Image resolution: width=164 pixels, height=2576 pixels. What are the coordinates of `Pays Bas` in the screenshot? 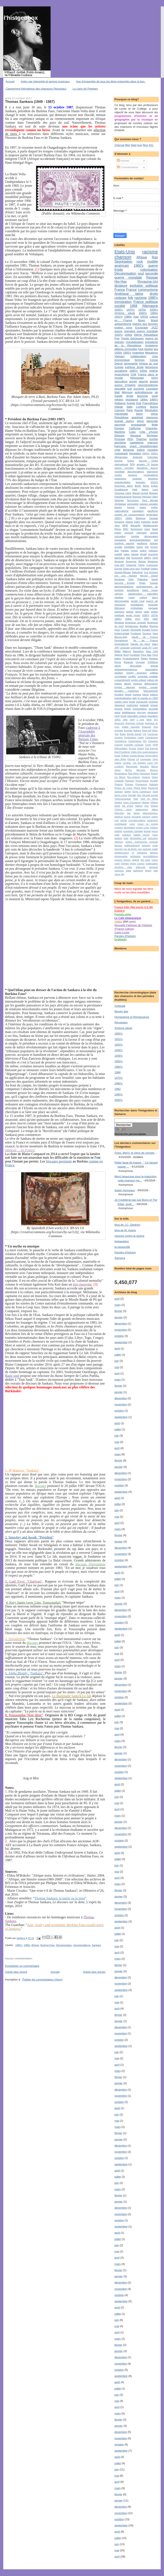 It's located at (146, 654).